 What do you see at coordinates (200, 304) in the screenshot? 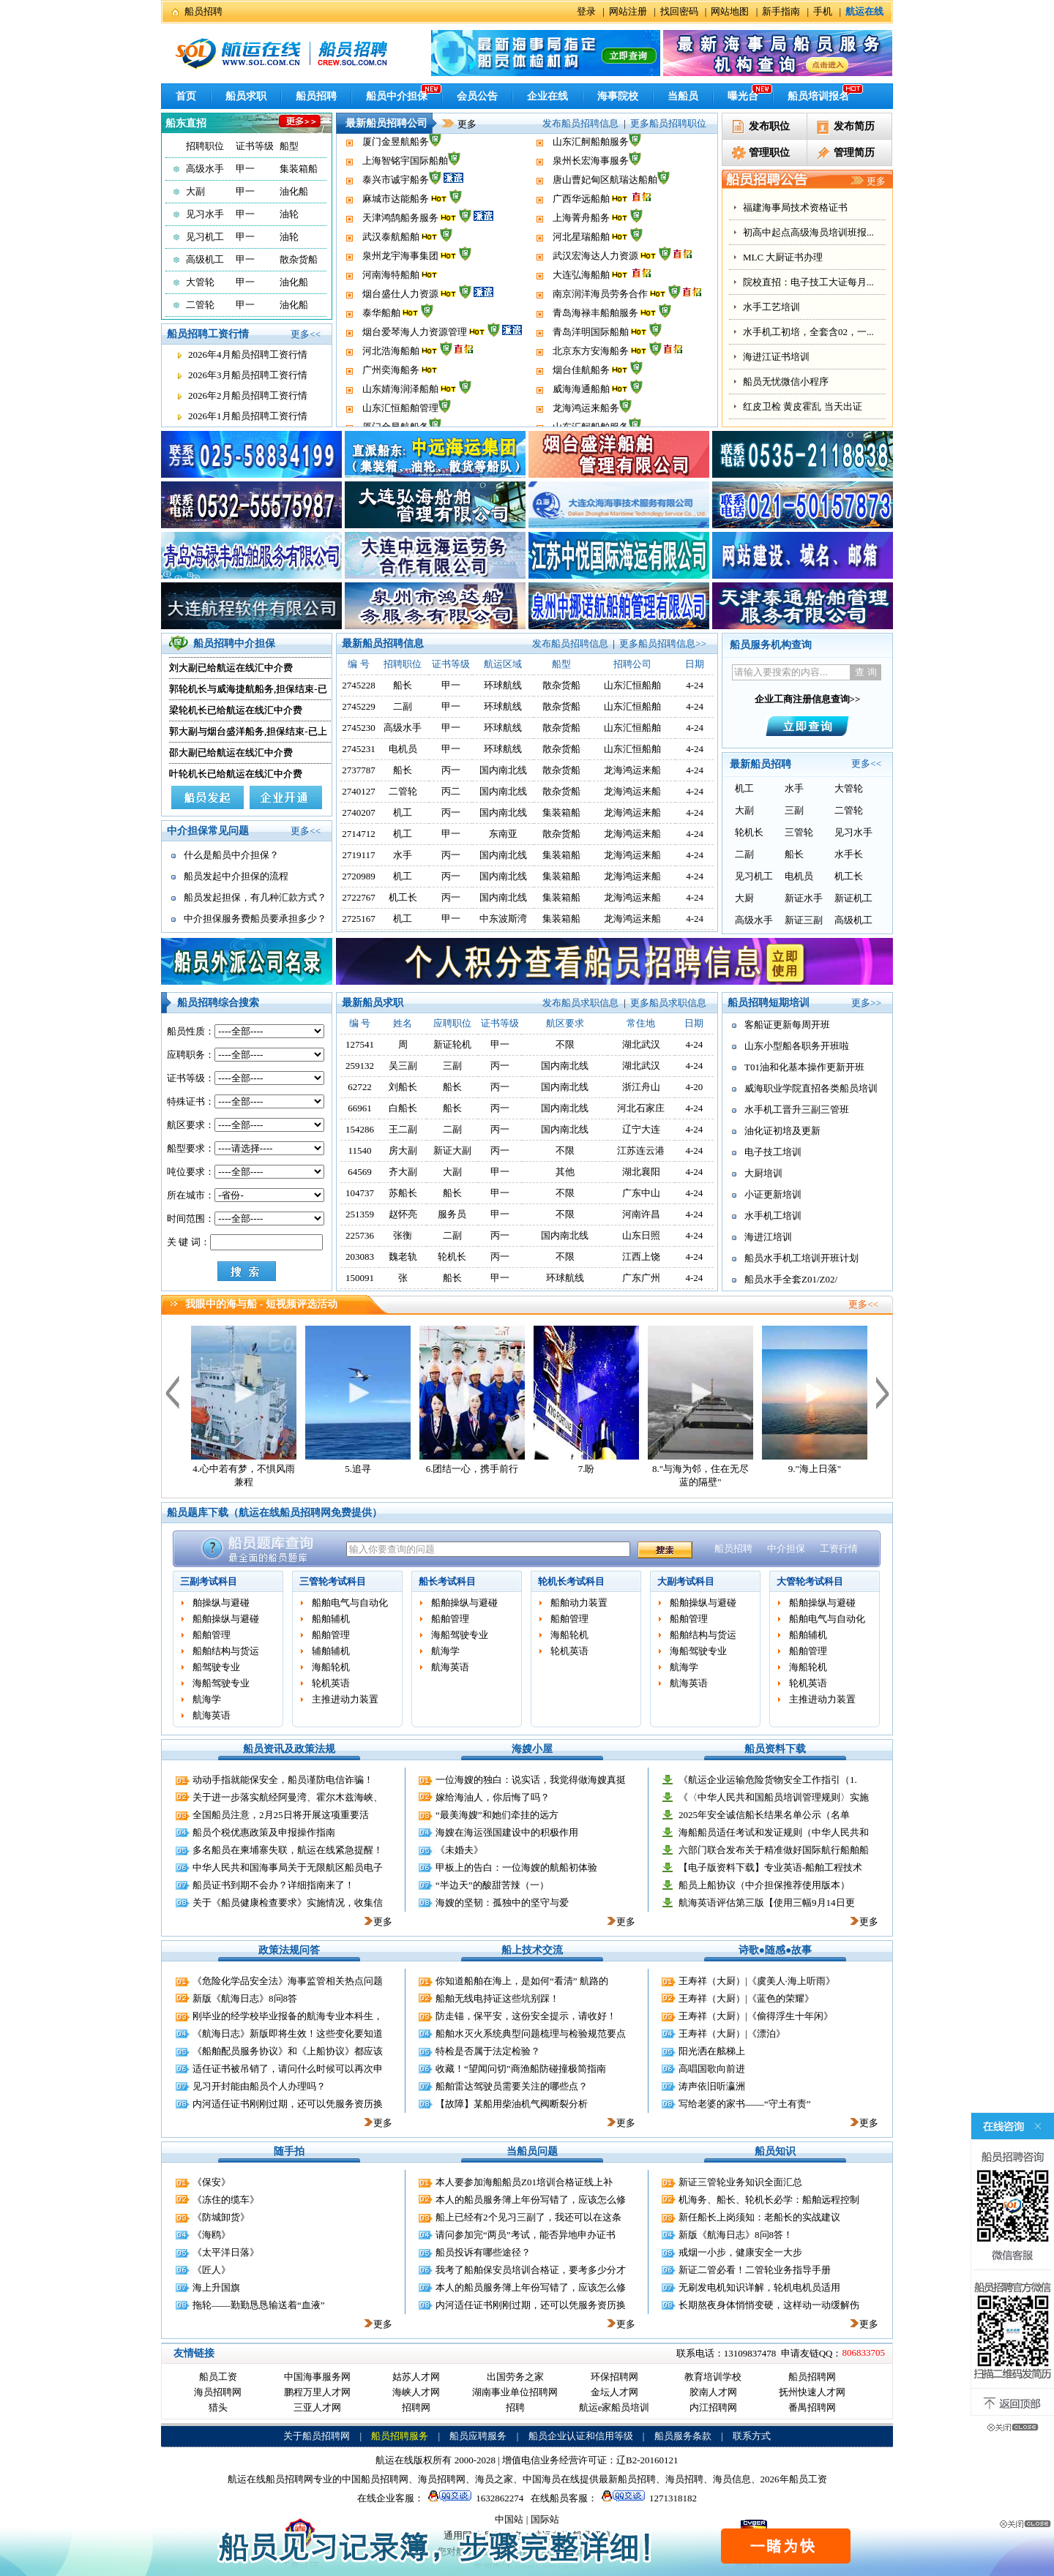
I see `二管轮` at bounding box center [200, 304].